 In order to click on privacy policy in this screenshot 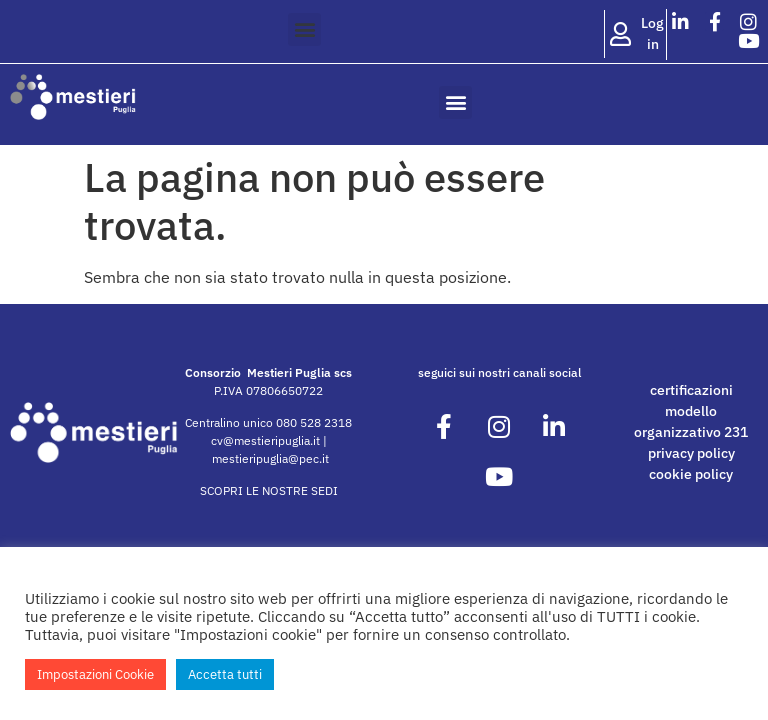, I will do `click(691, 453)`.